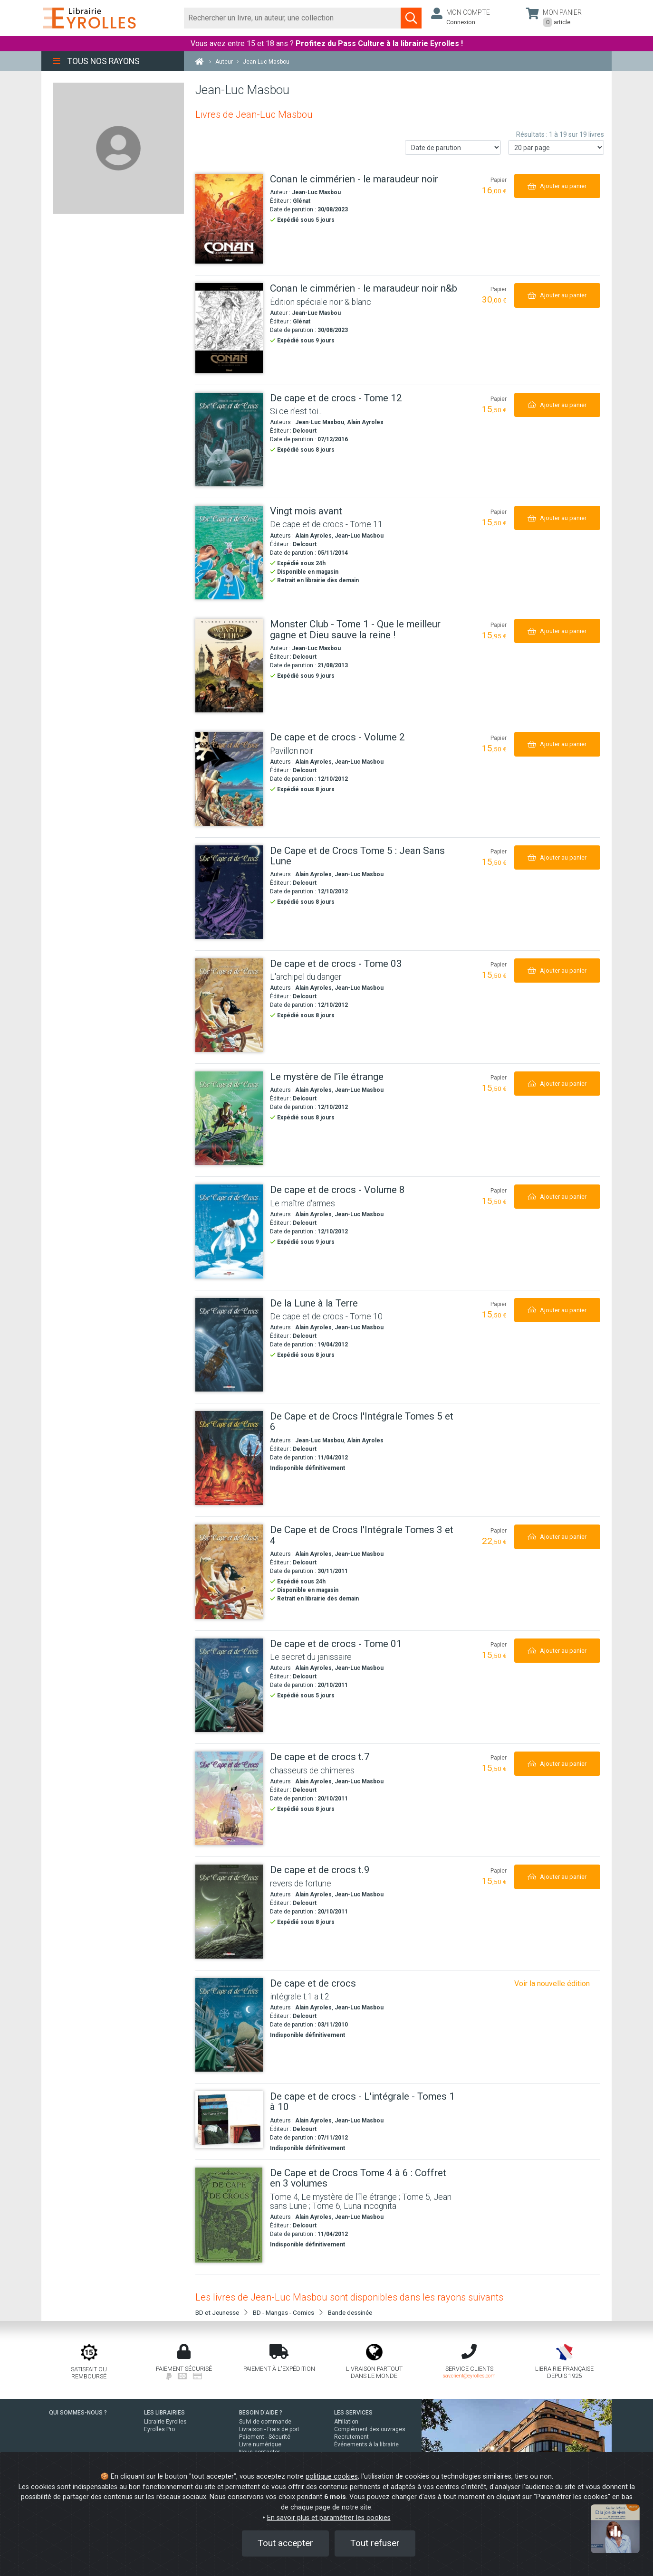 The width and height of the screenshot is (653, 2576). What do you see at coordinates (350, 2312) in the screenshot?
I see `Bande dessinée` at bounding box center [350, 2312].